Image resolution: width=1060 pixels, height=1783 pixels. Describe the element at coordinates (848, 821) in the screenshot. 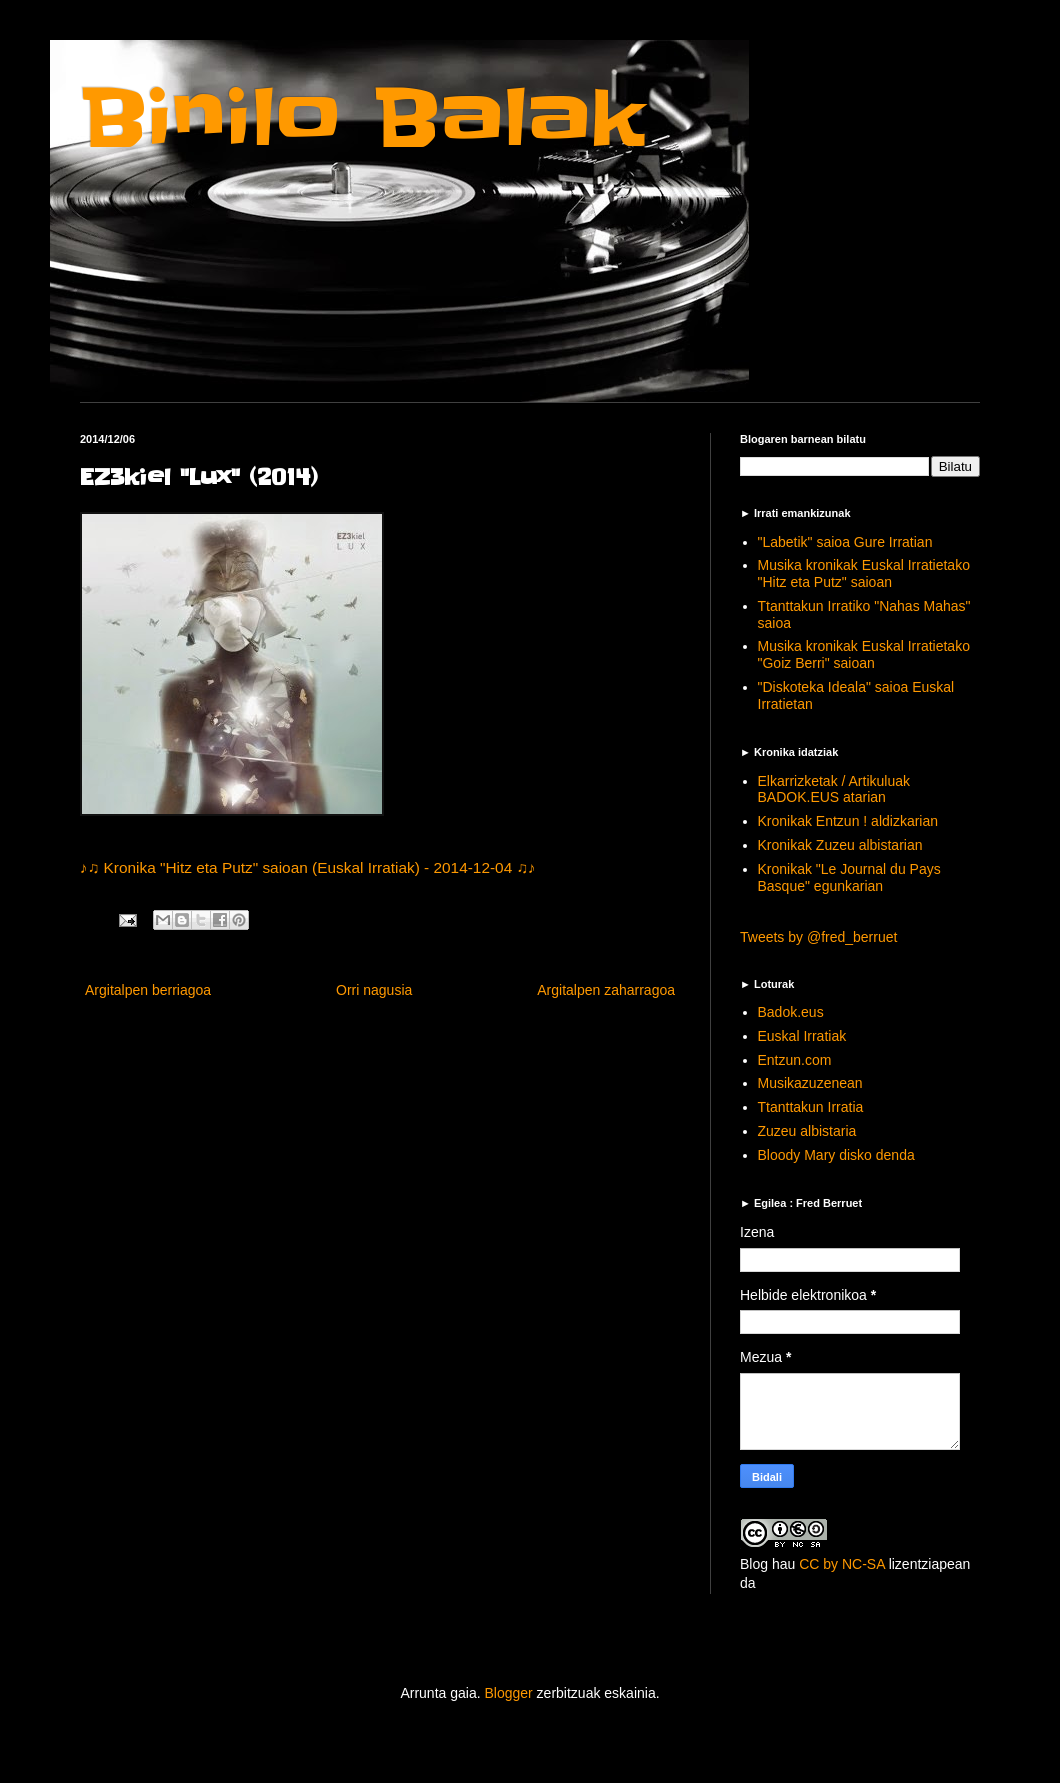

I see `Kronikak Entzun ! aldizkarian` at that location.